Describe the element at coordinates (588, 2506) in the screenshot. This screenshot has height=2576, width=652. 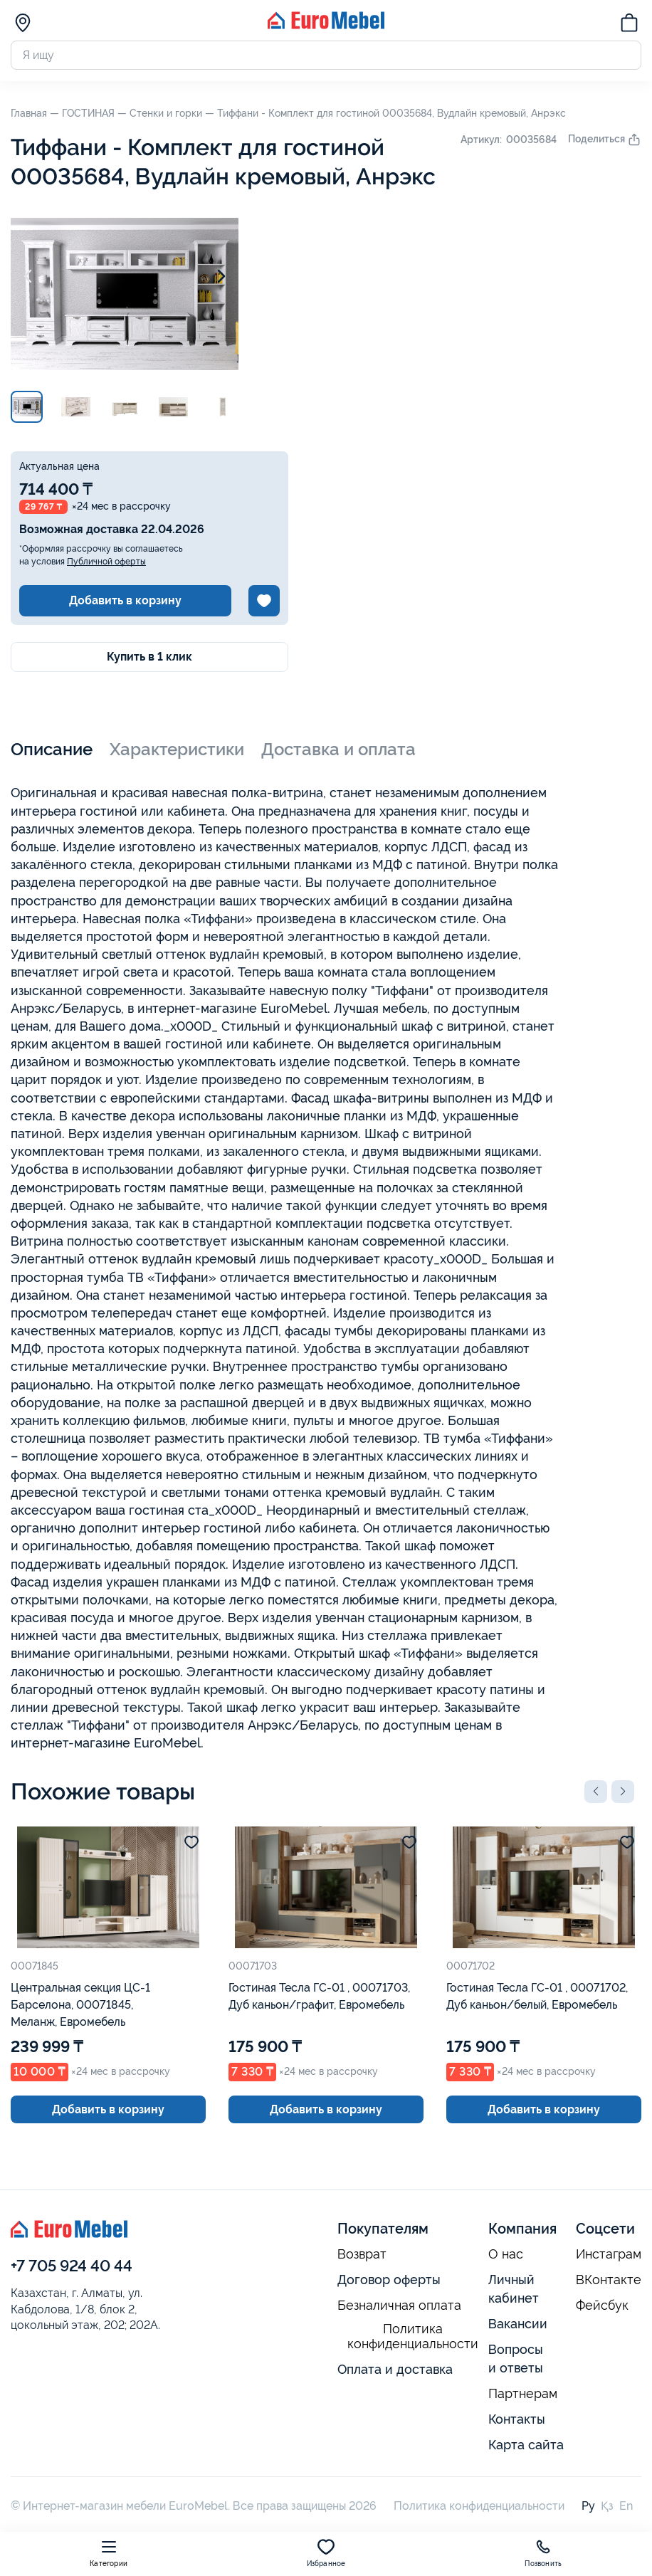
I see `Ру` at that location.